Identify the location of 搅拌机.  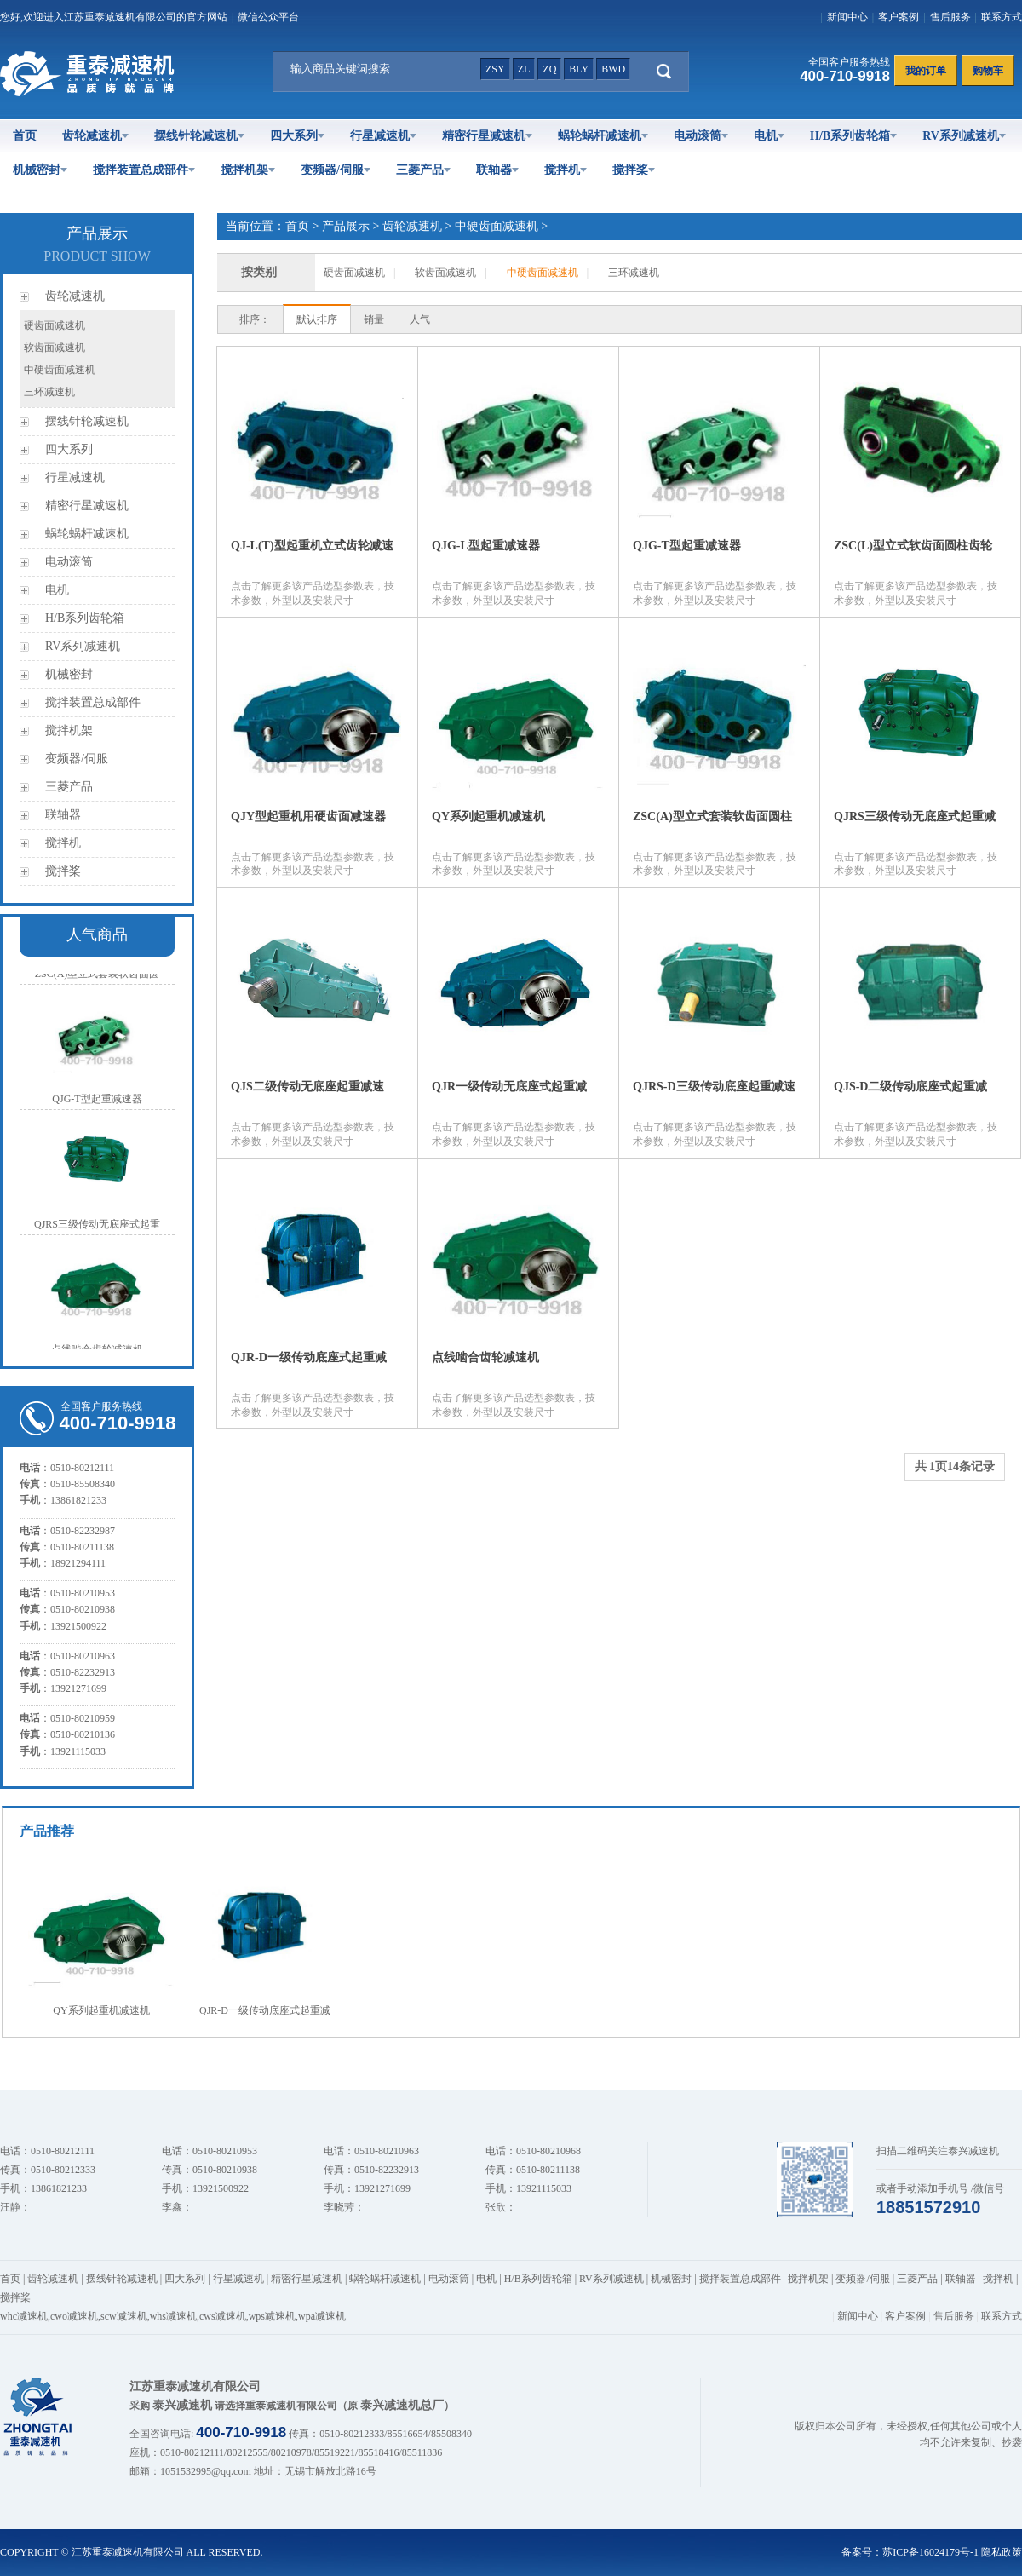
(565, 170).